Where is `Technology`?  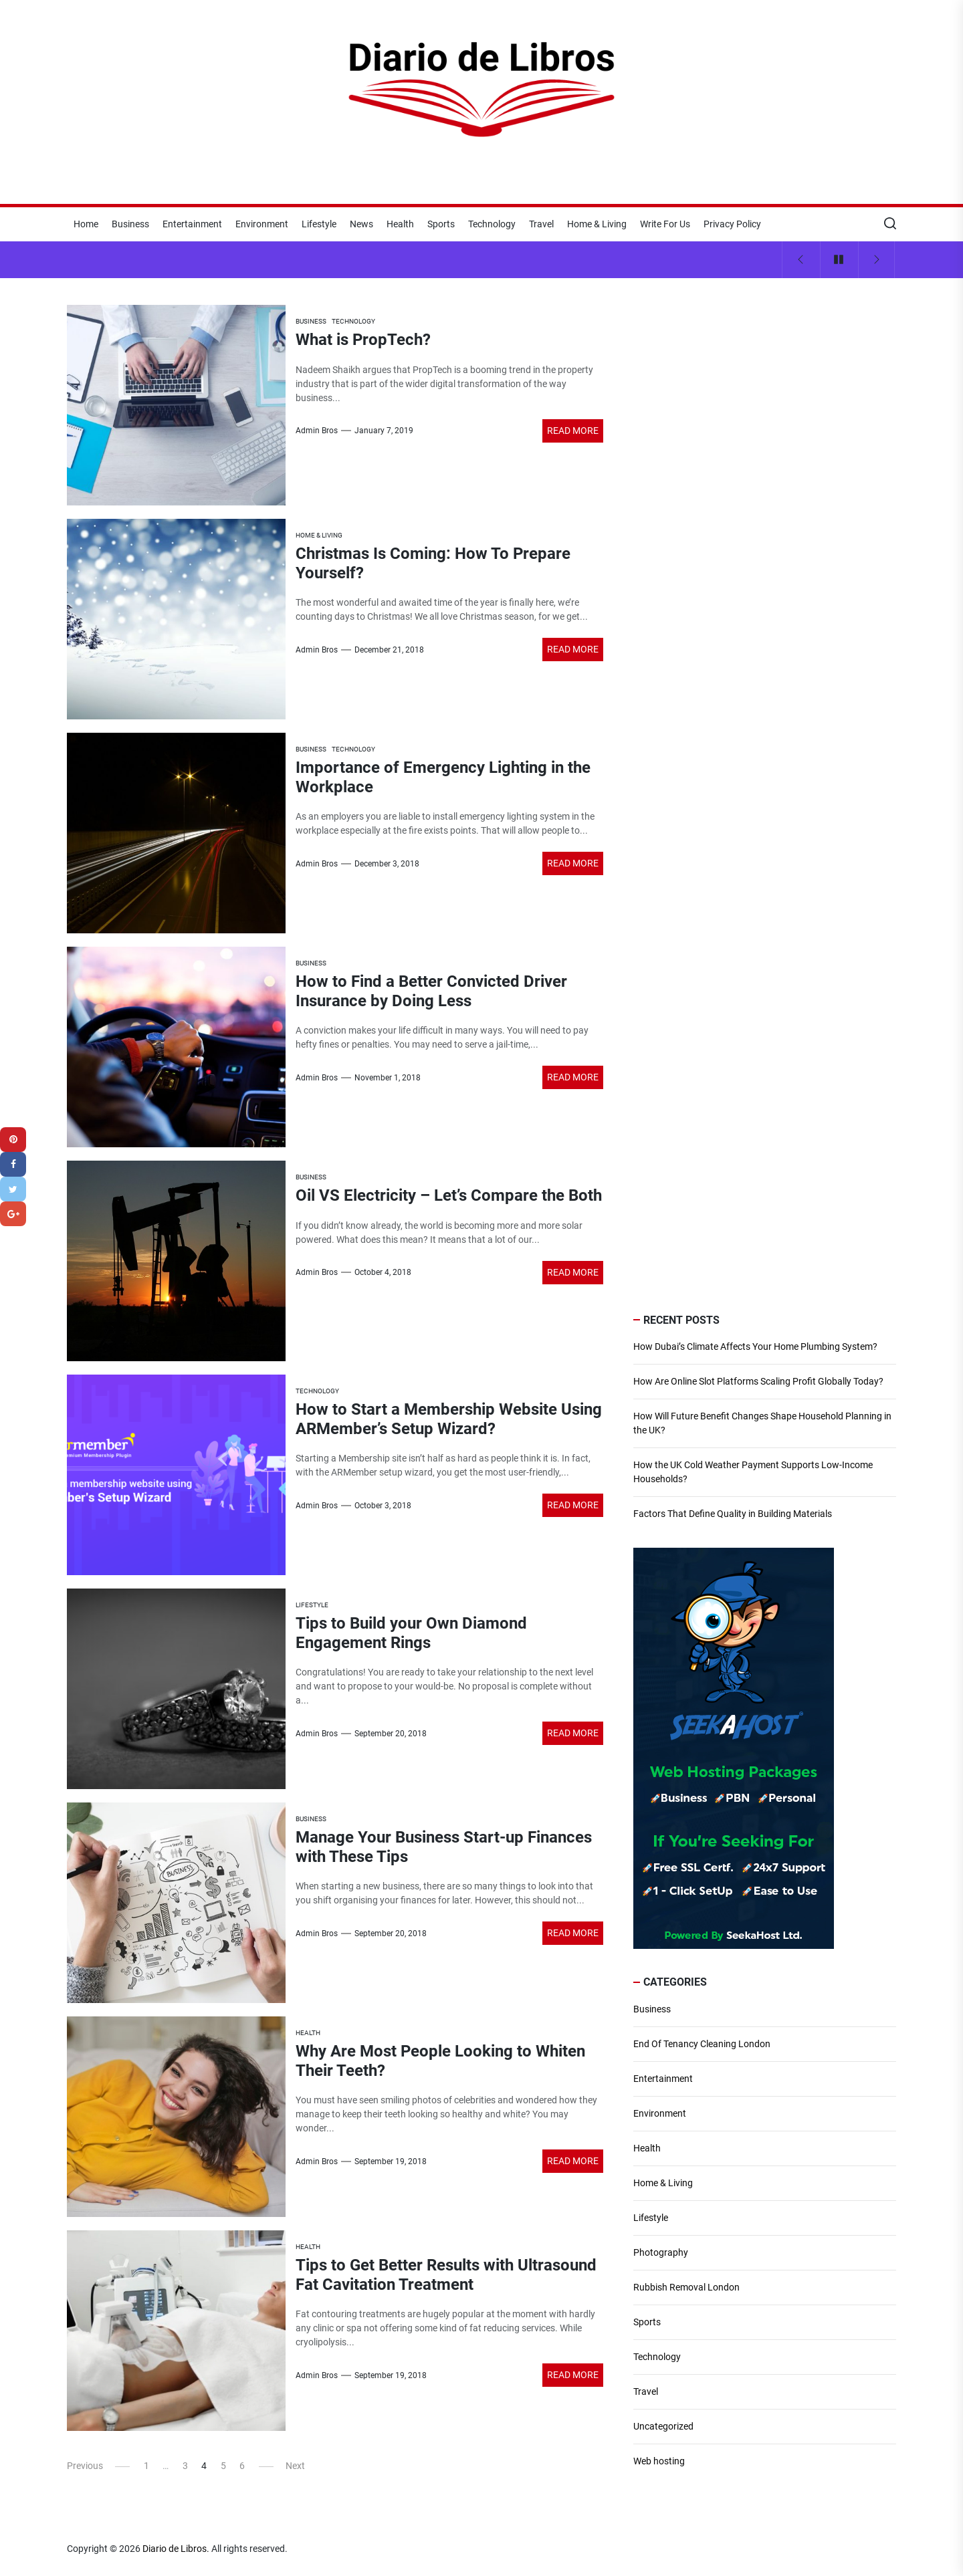 Technology is located at coordinates (492, 224).